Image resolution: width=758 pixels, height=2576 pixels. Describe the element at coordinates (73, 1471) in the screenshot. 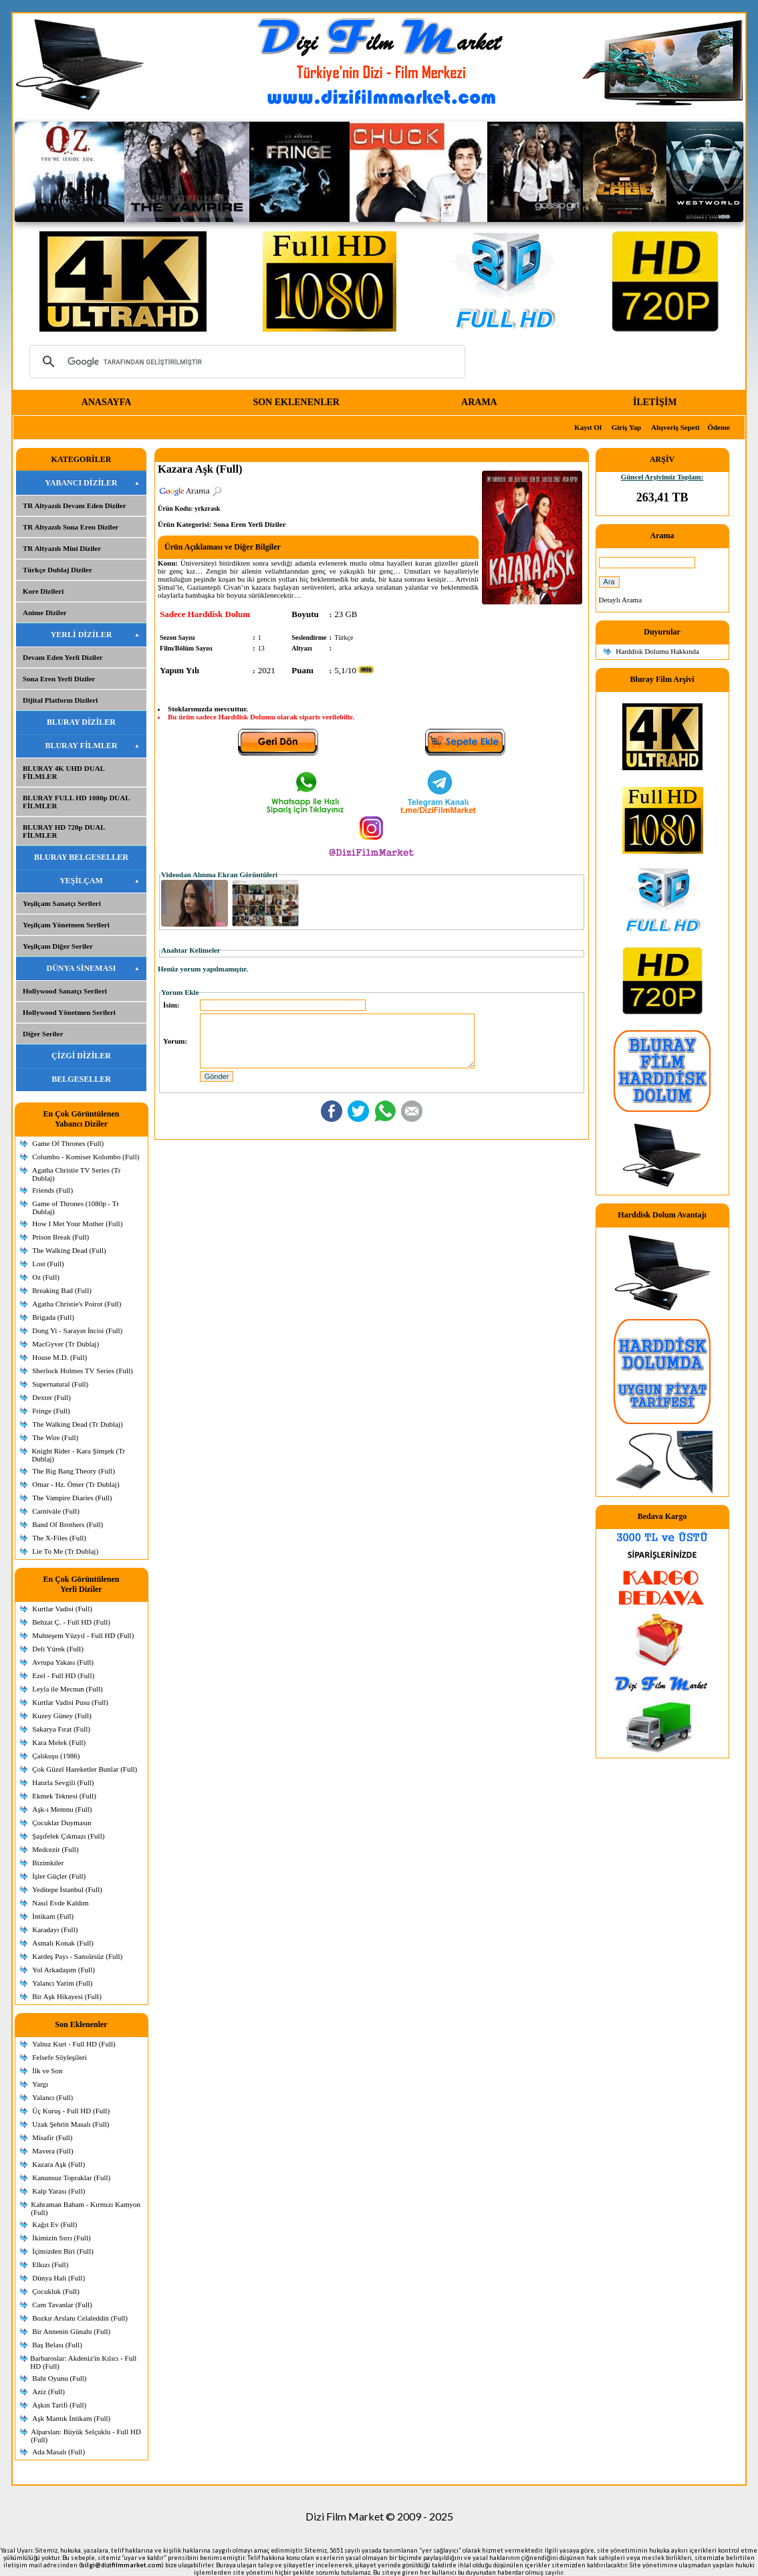

I see `The Big Bang Theory (Full)` at that location.